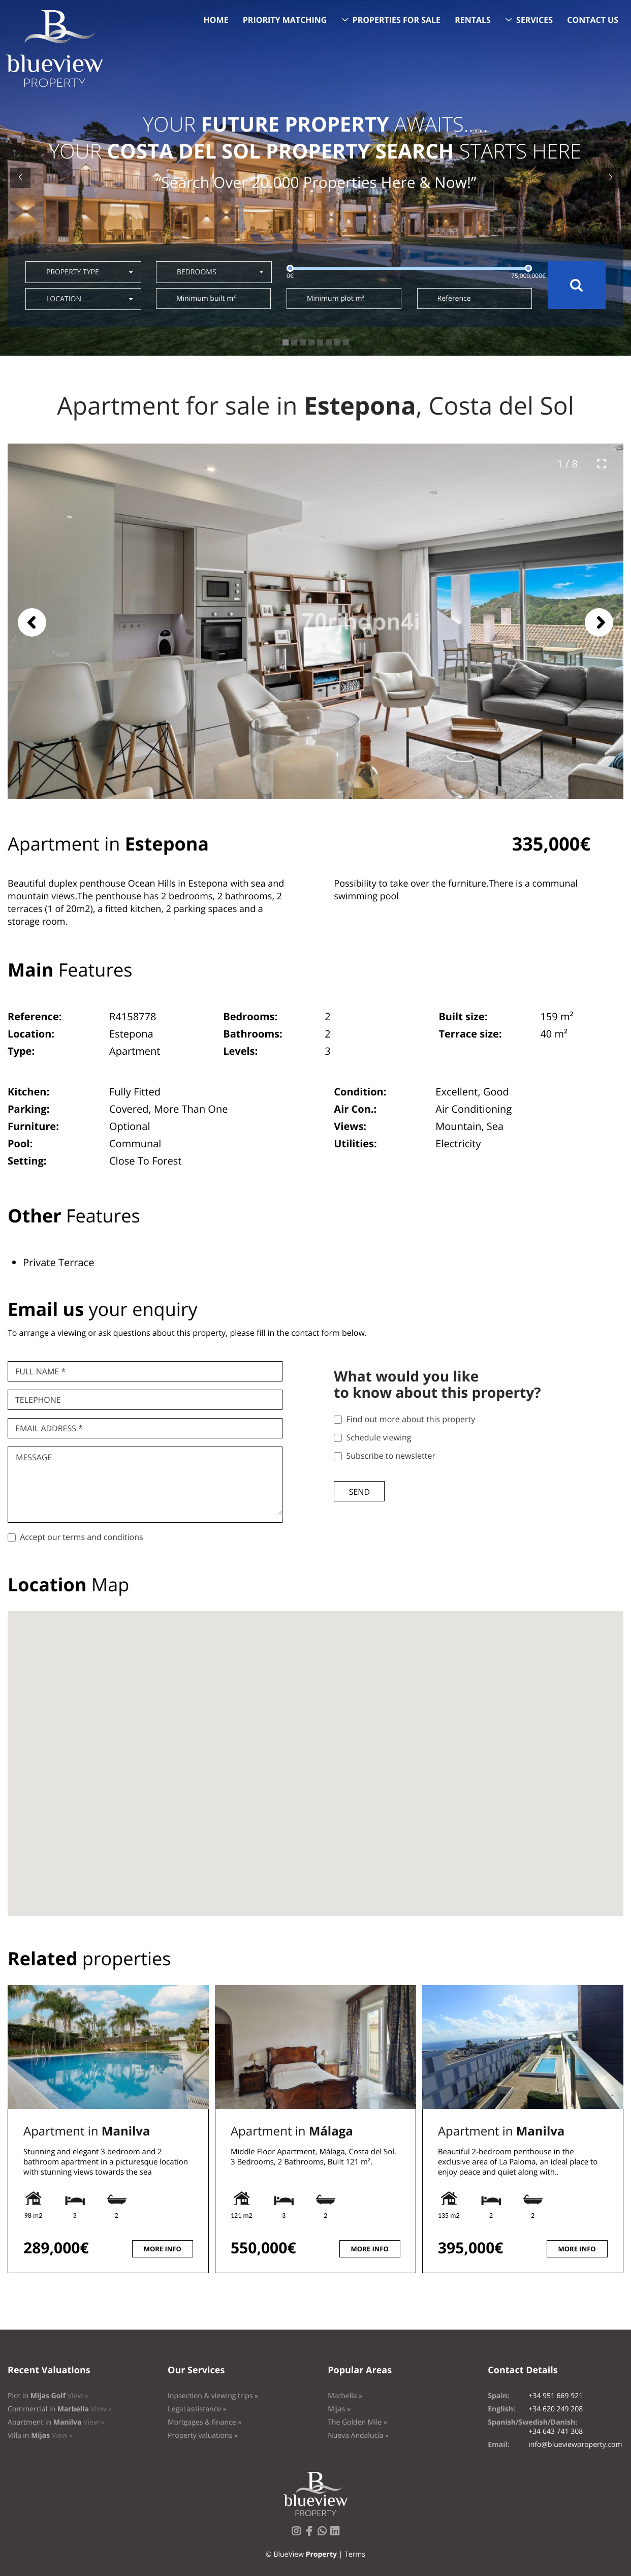 The height and width of the screenshot is (2576, 631). What do you see at coordinates (216, 19) in the screenshot?
I see `Home` at bounding box center [216, 19].